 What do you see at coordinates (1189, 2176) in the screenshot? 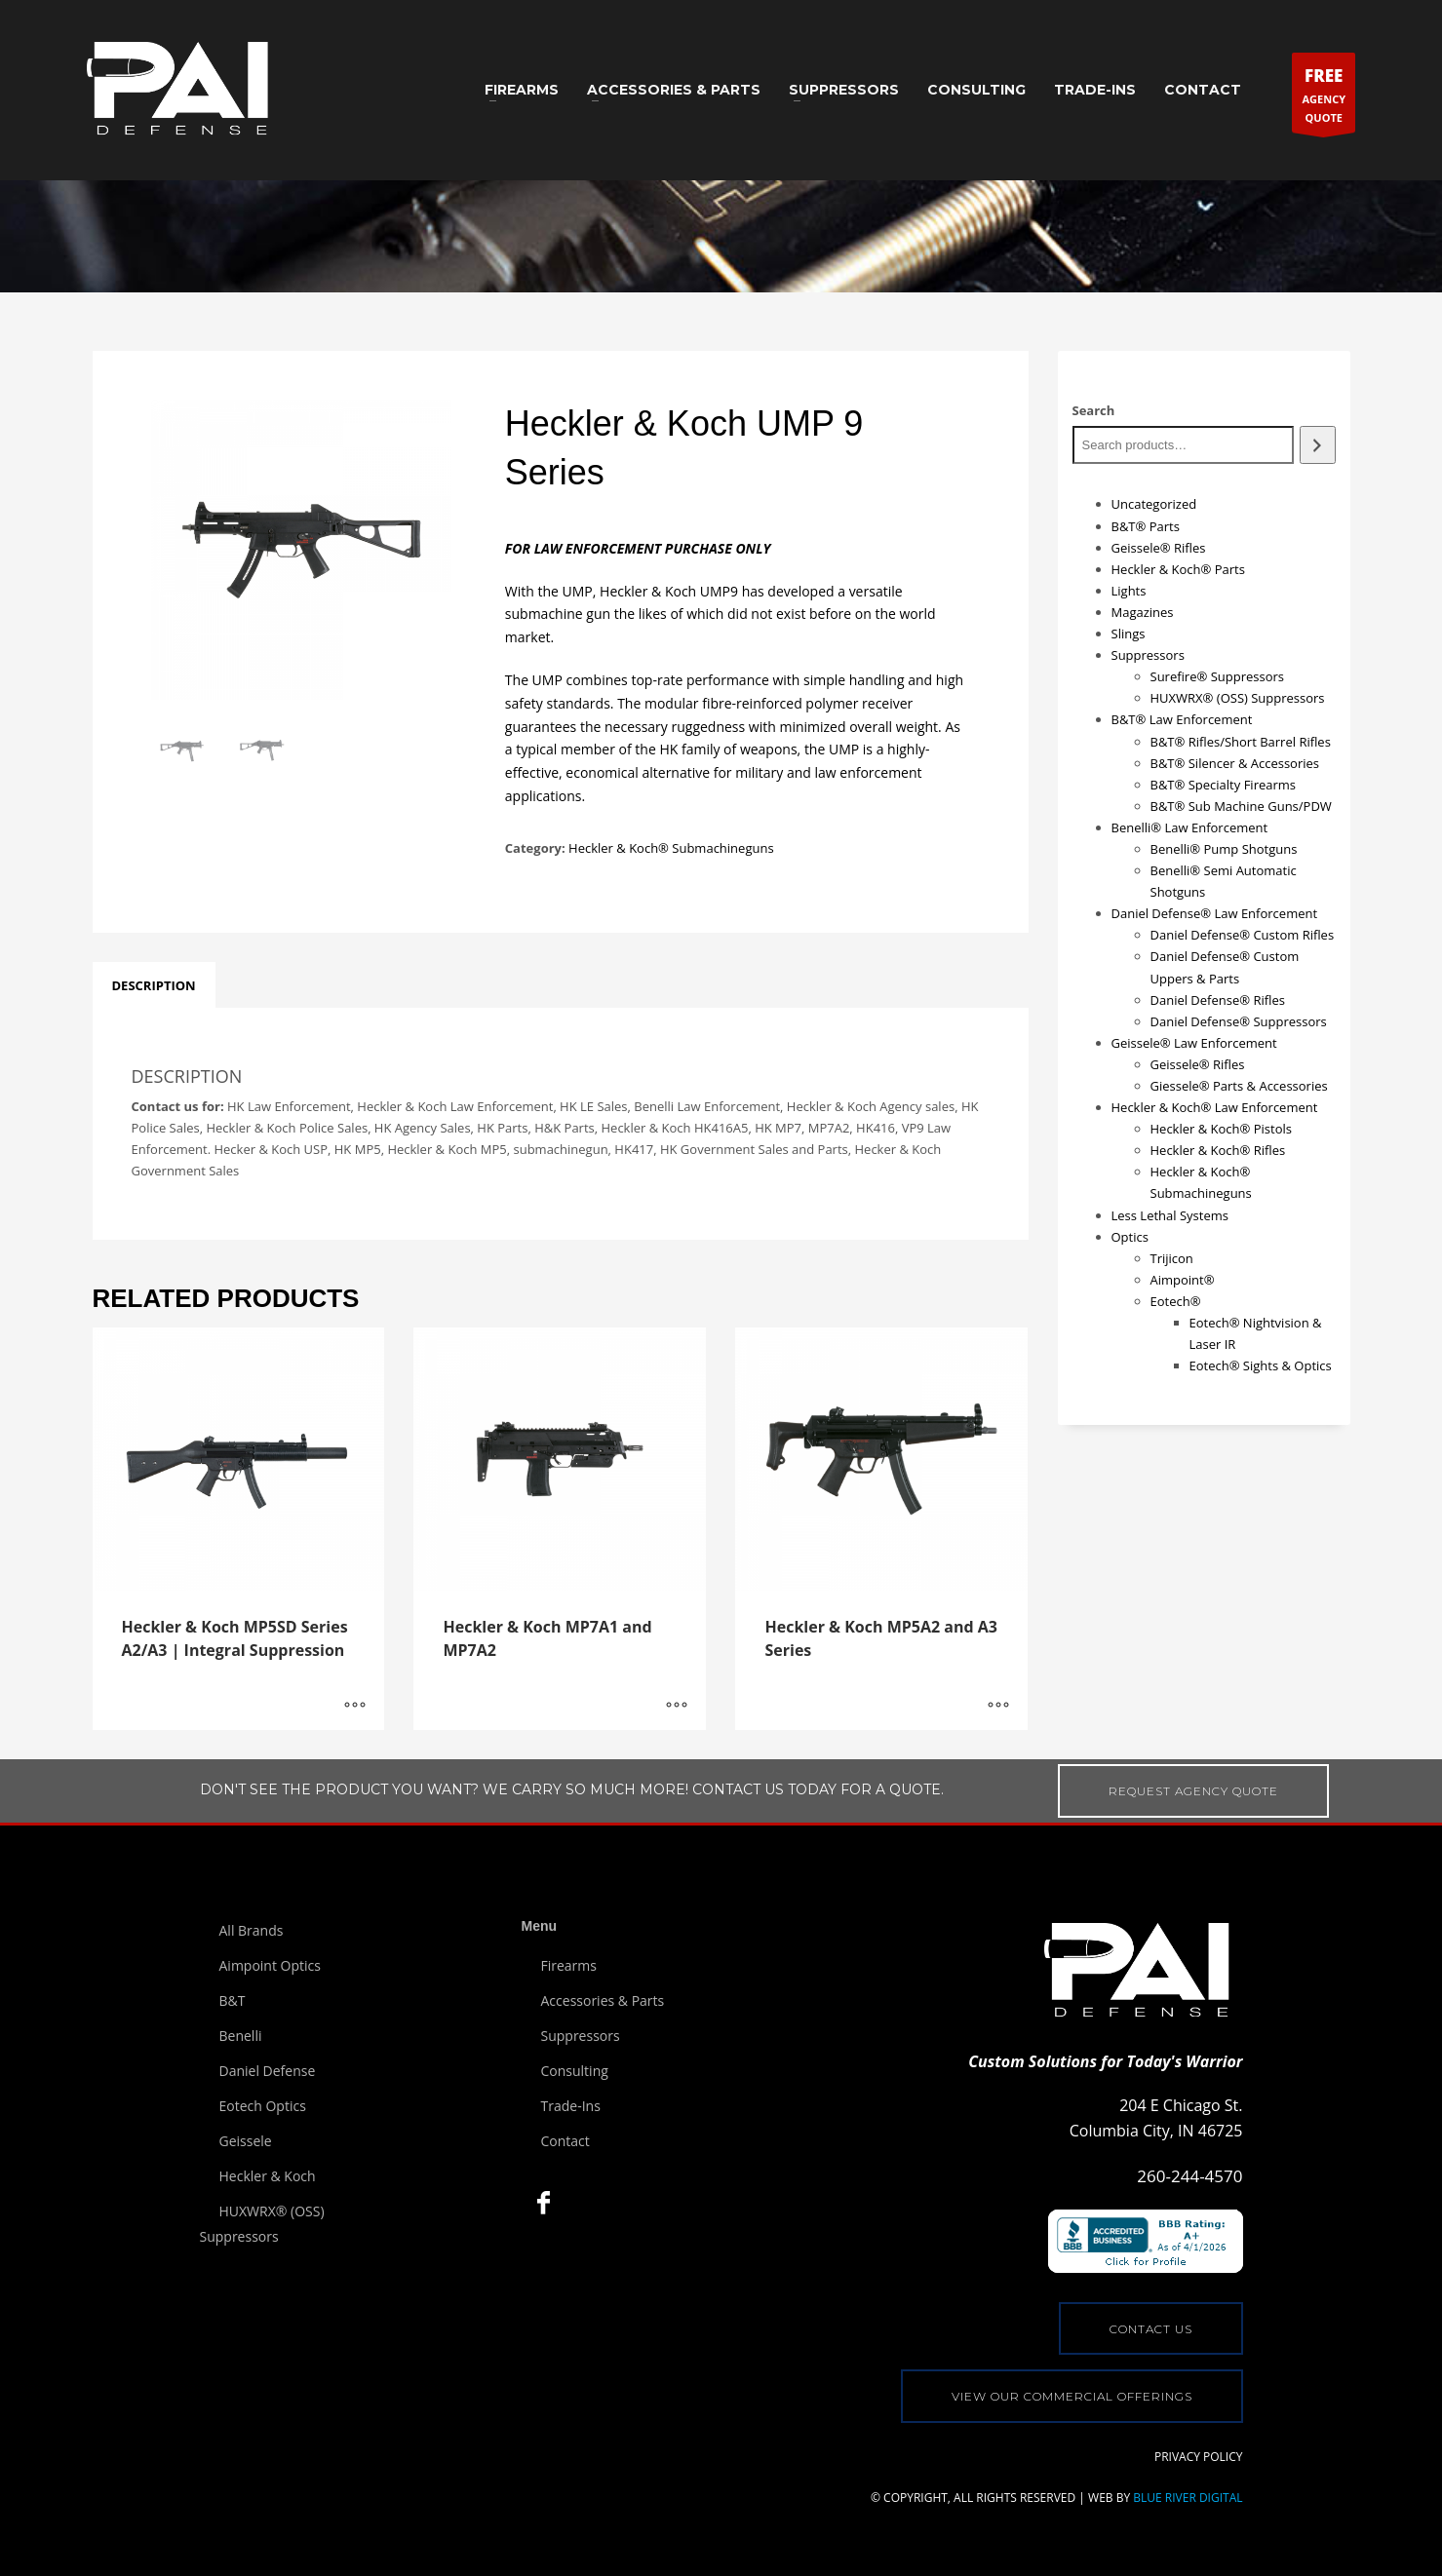
I see `260-244-4570` at bounding box center [1189, 2176].